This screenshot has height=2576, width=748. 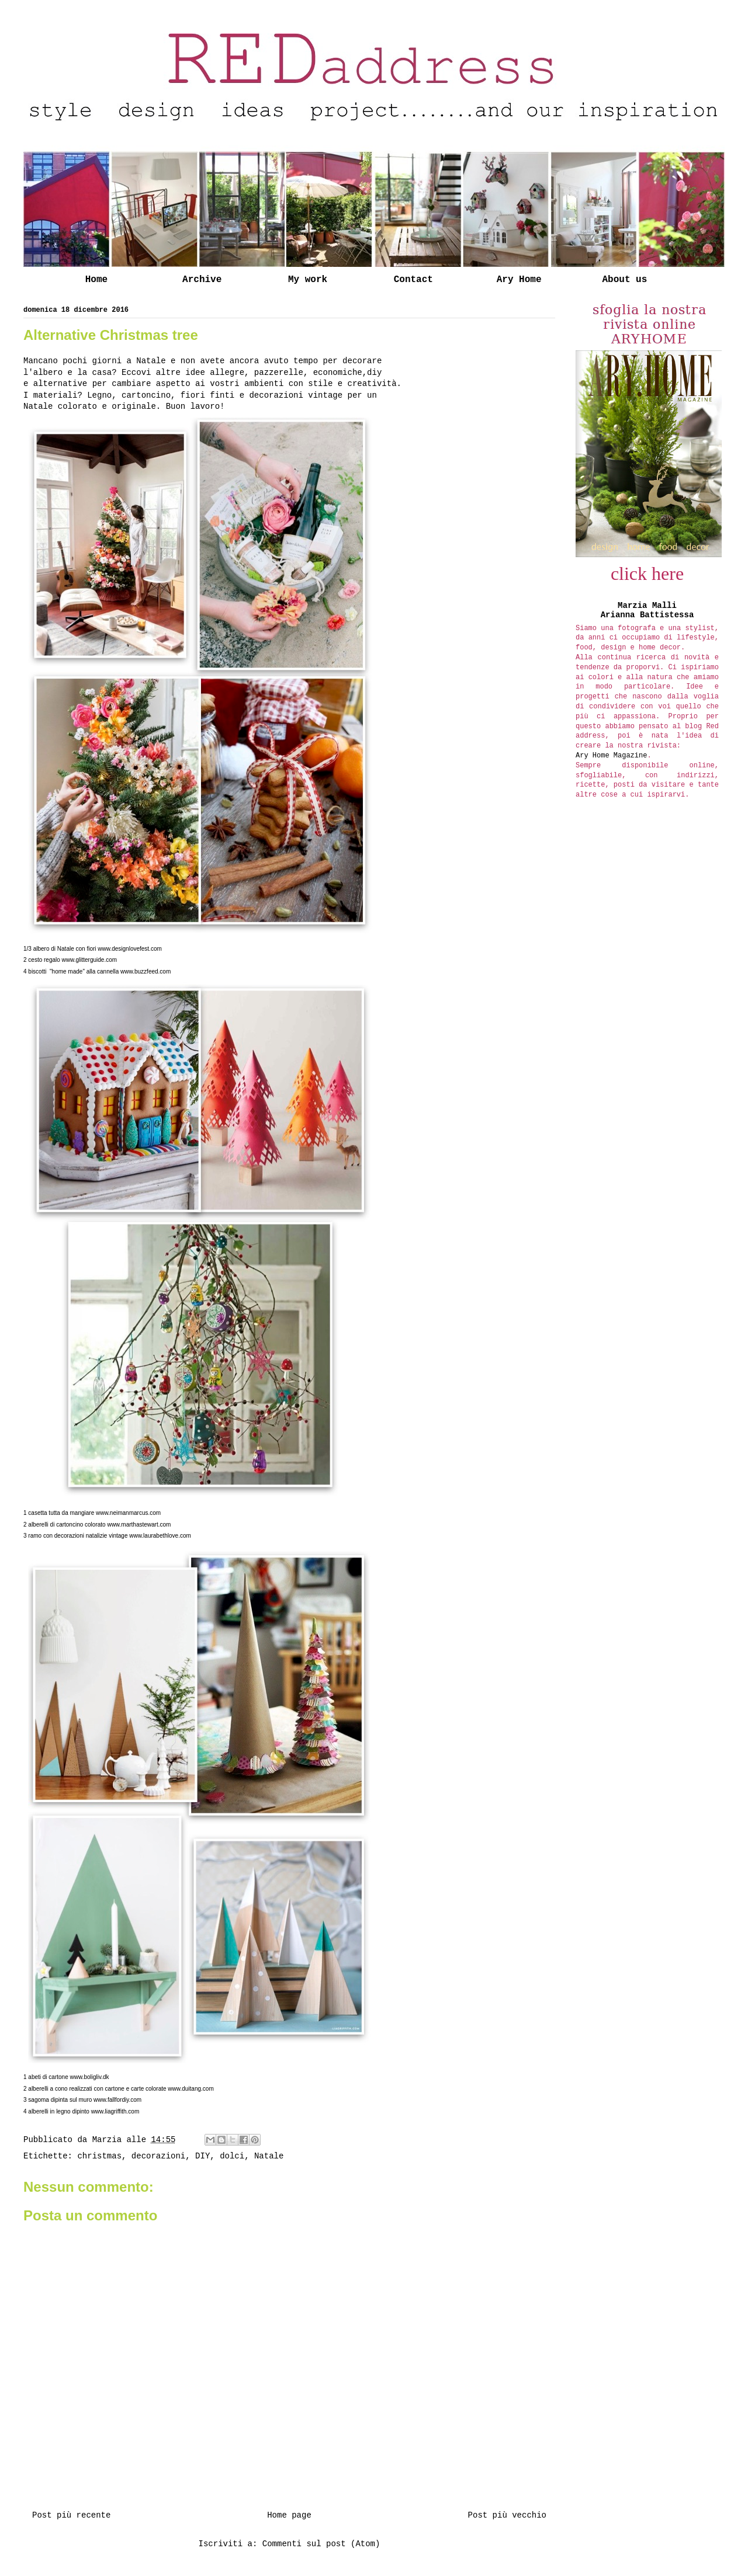 What do you see at coordinates (115, 2111) in the screenshot?
I see `www.liagriffith.com` at bounding box center [115, 2111].